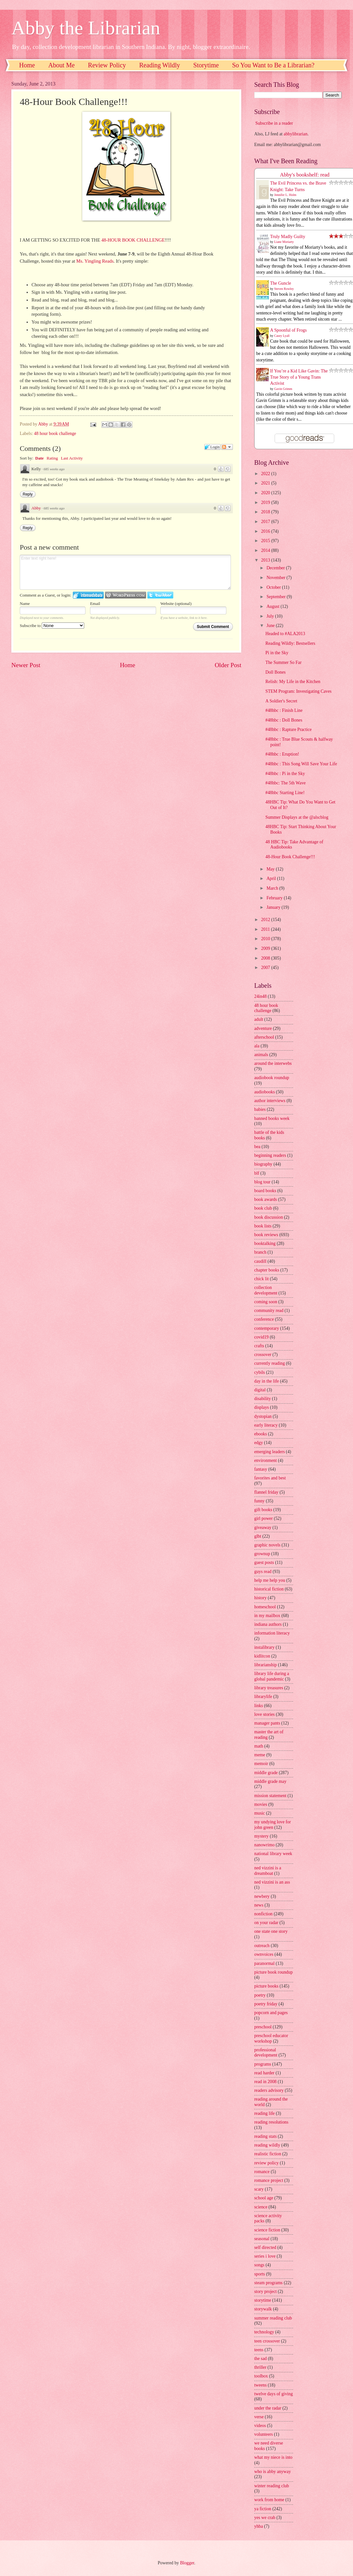  What do you see at coordinates (265, 1190) in the screenshot?
I see `board books` at bounding box center [265, 1190].